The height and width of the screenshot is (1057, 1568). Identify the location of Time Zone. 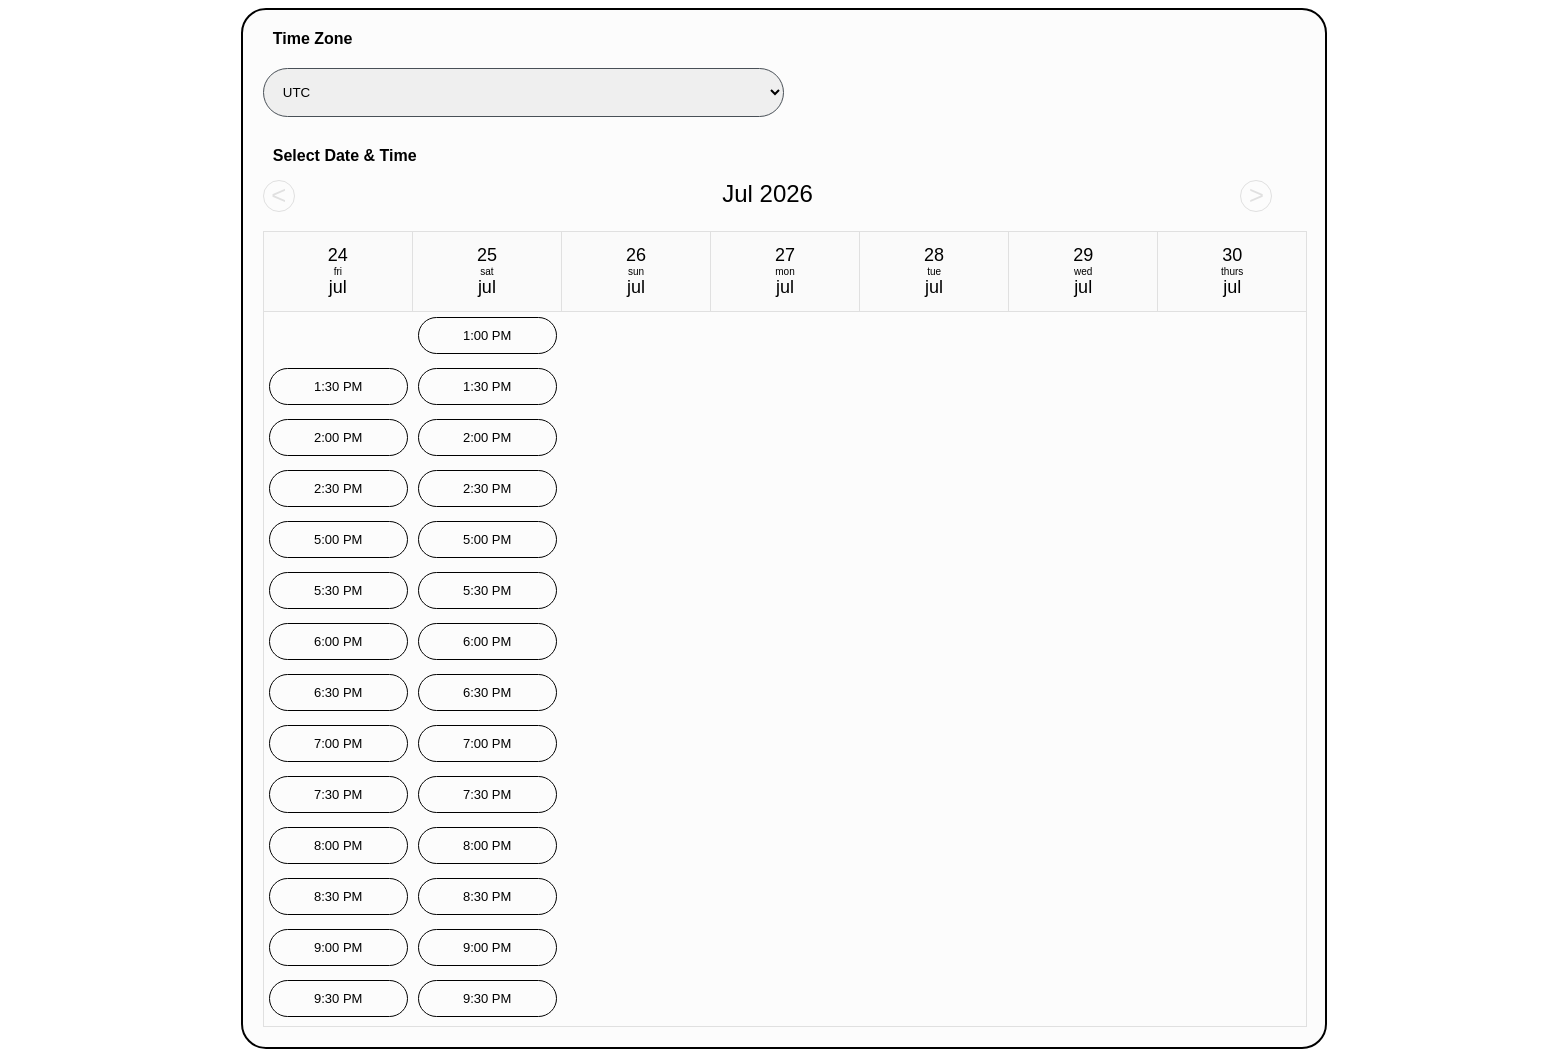
(313, 38).